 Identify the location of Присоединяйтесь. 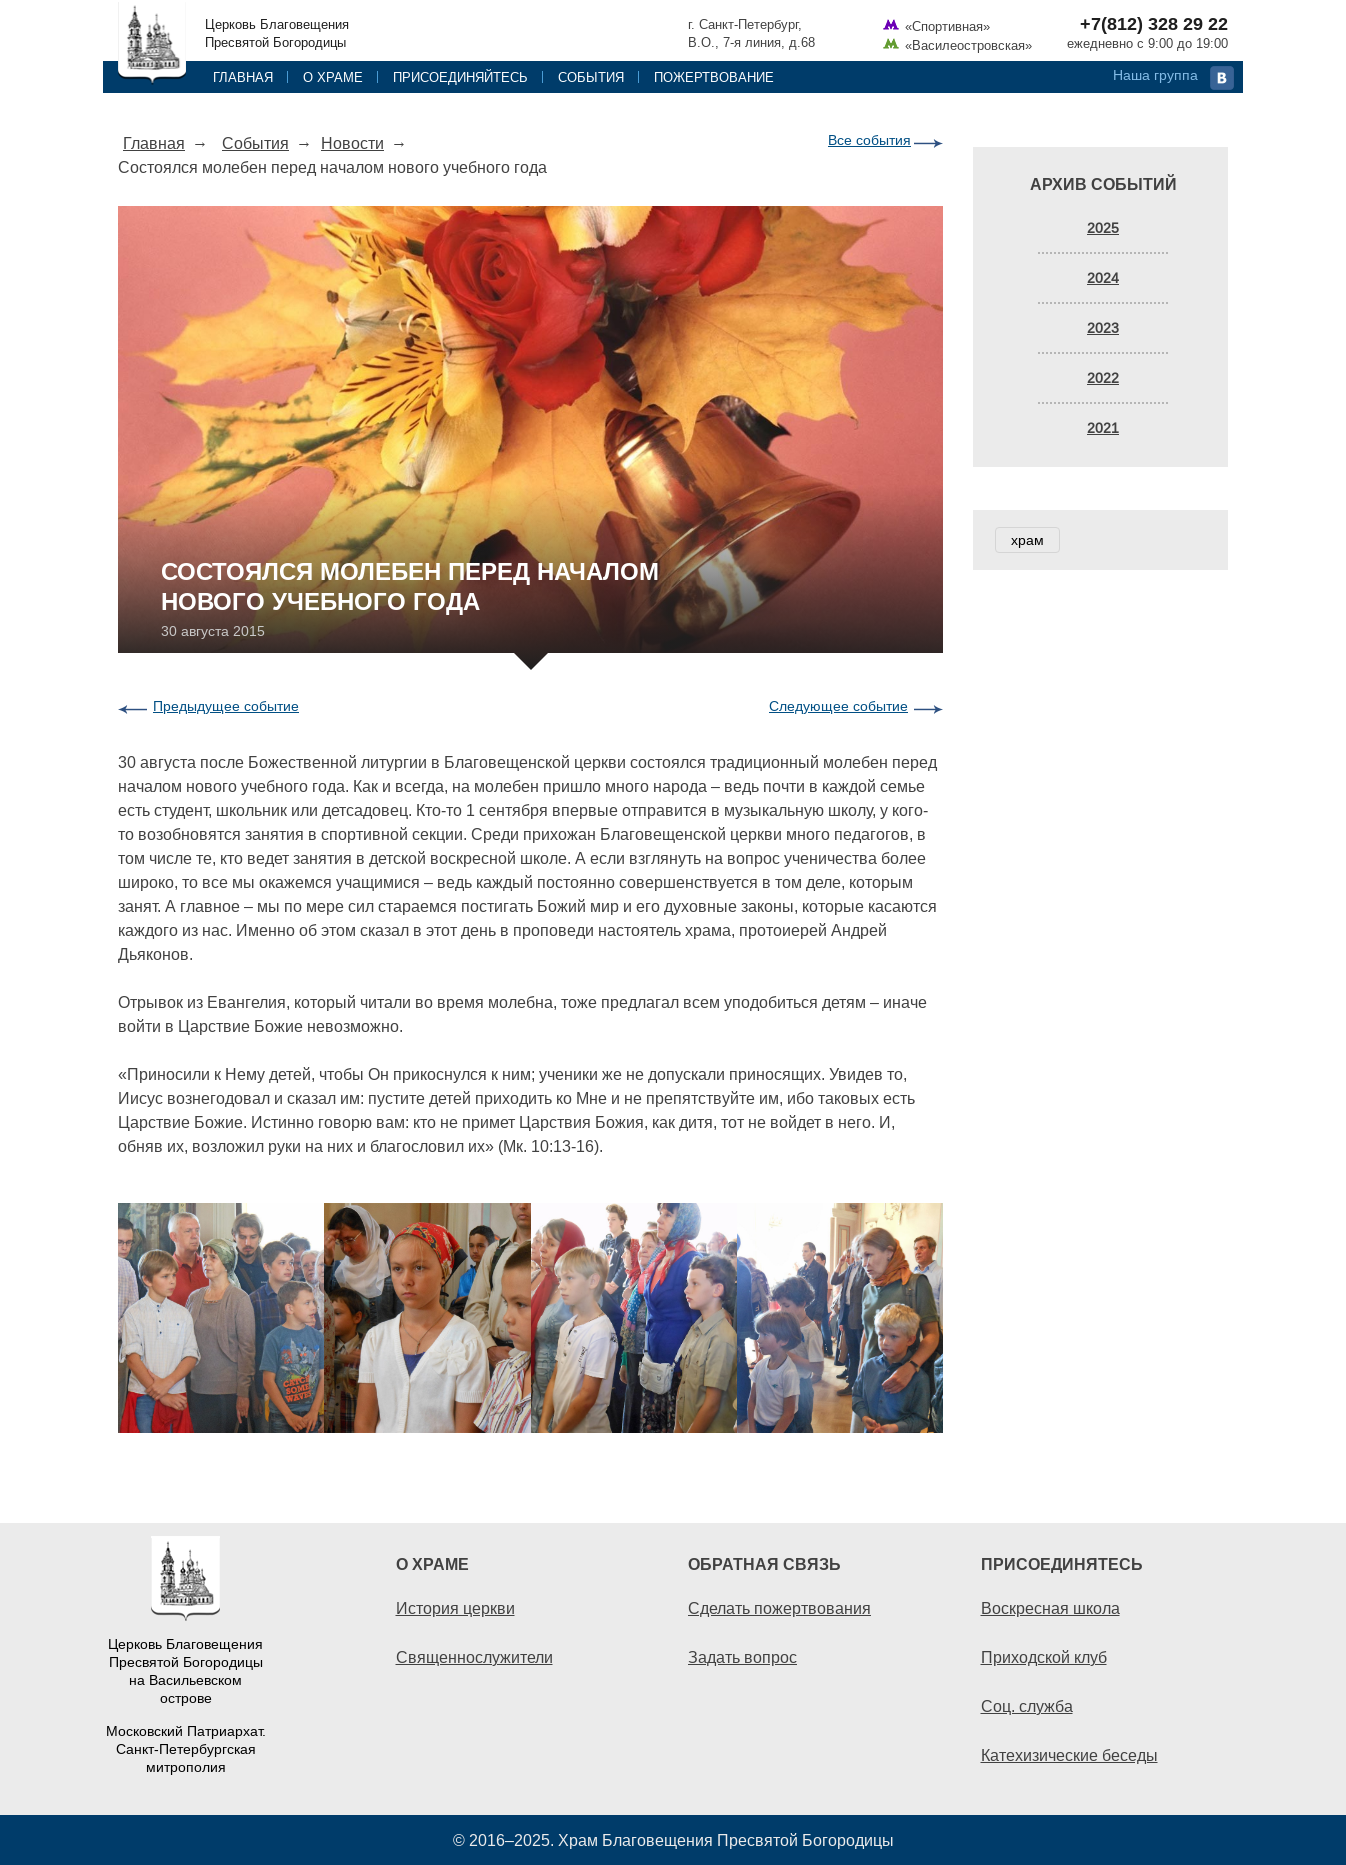
(460, 77).